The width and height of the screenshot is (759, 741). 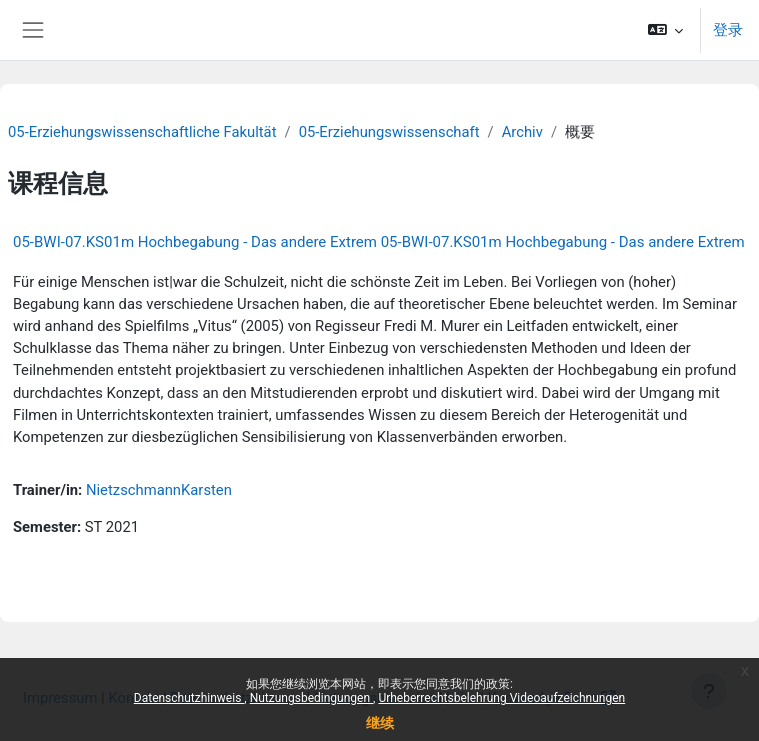 I want to click on 05-Erziehungswissenschaftliche Fakultät, so click(x=142, y=132).